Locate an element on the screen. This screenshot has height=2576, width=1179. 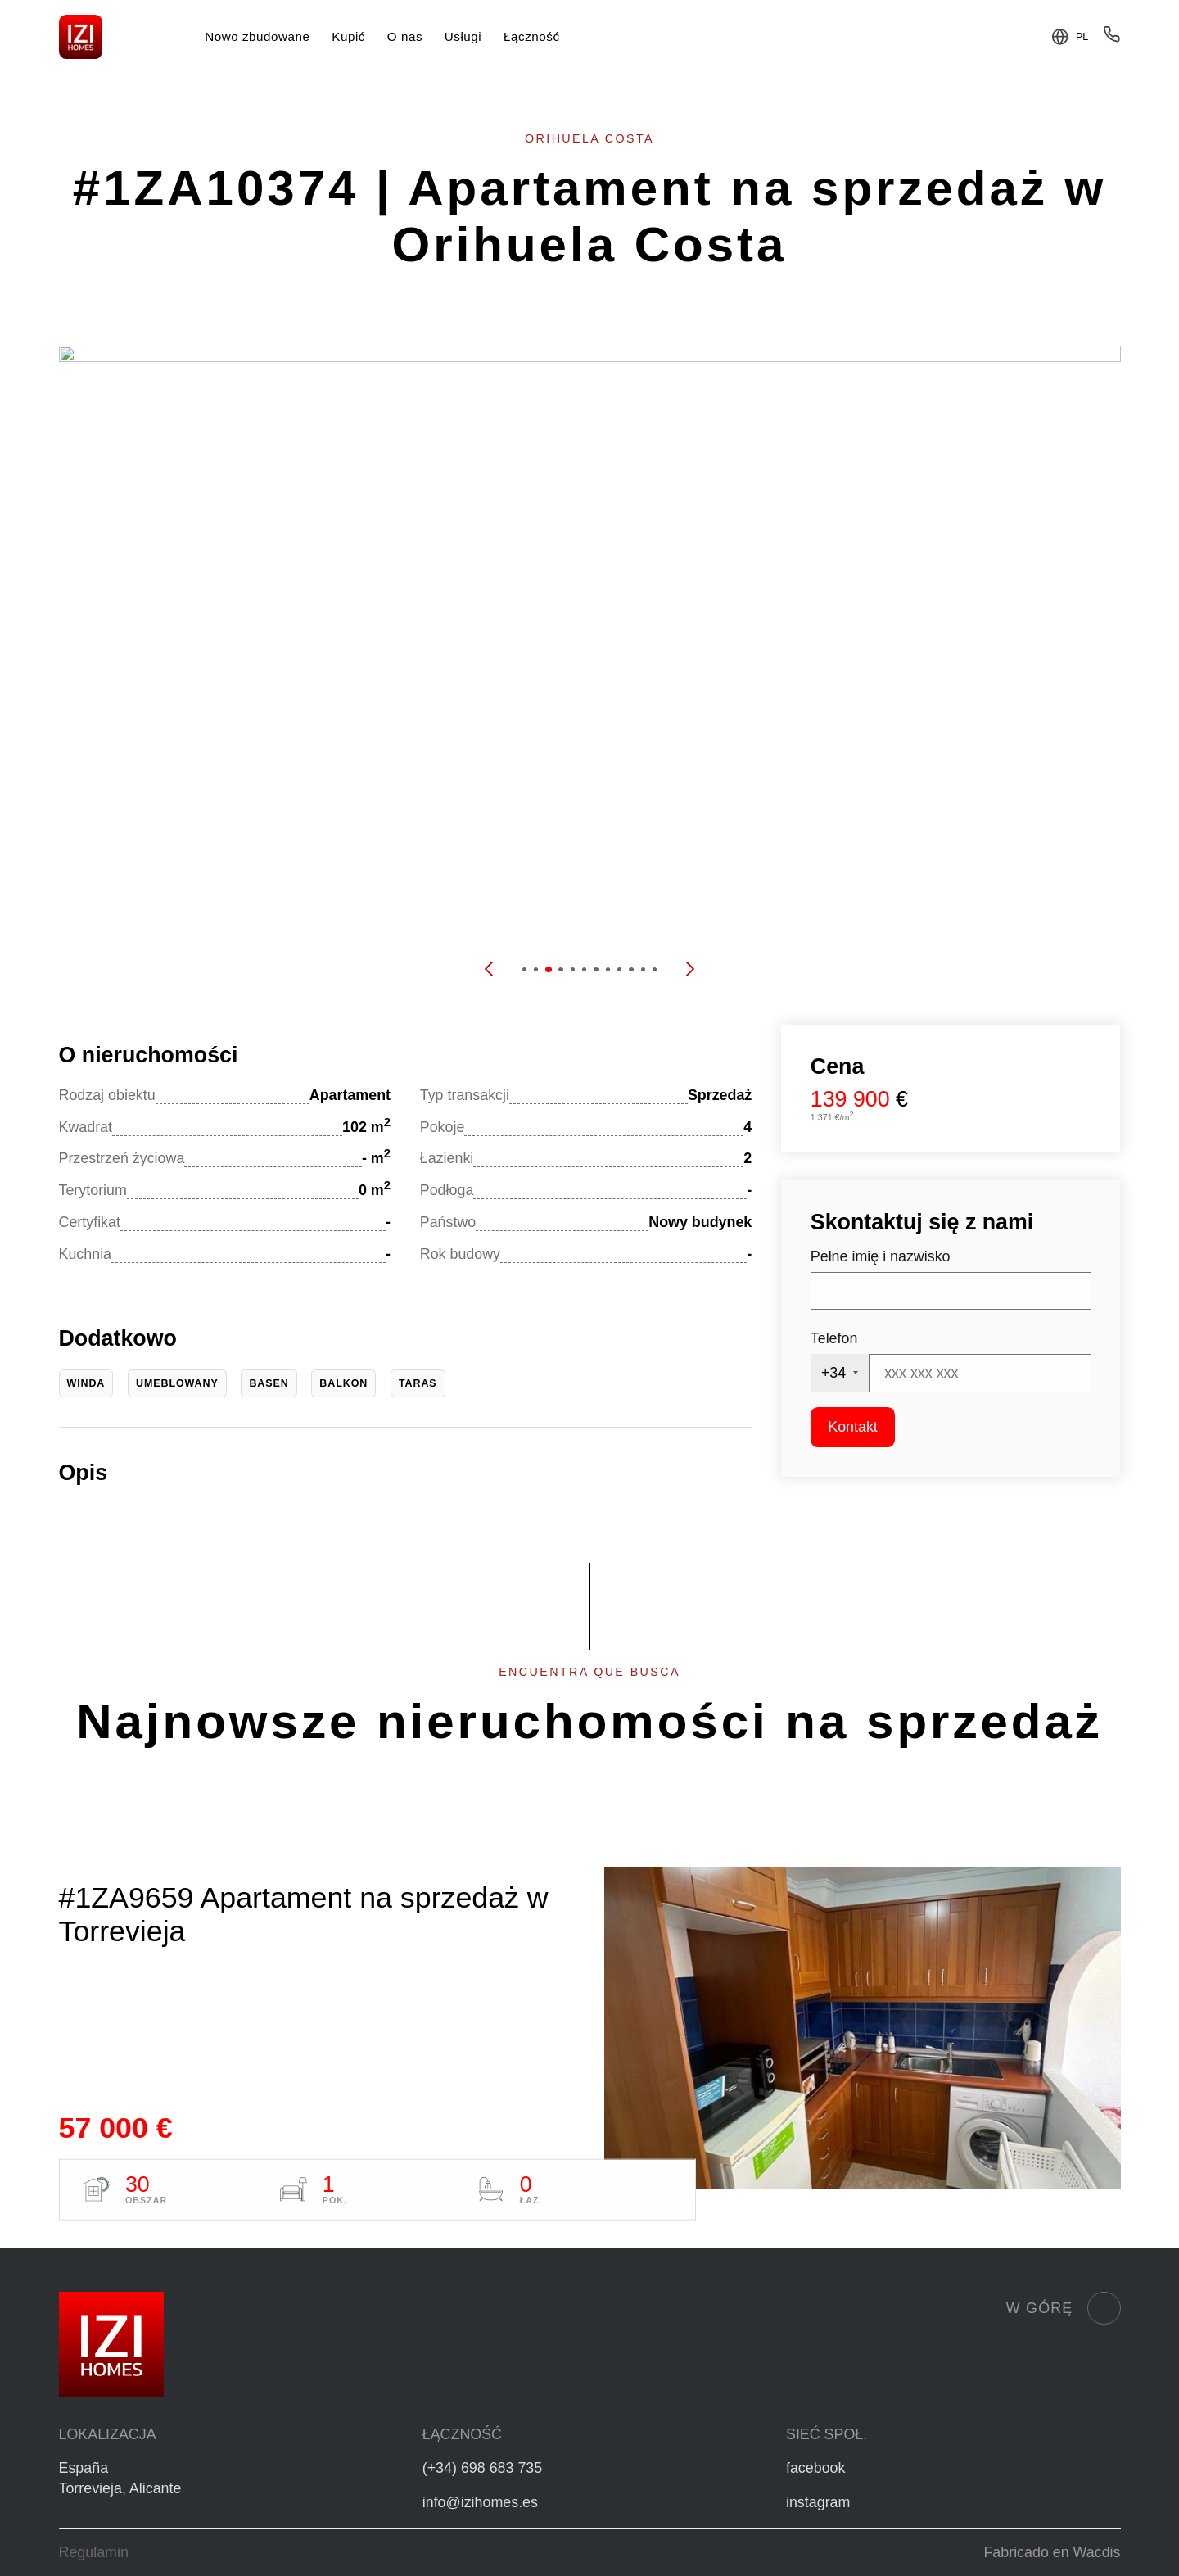
Pełne imię i nazwisko is located at coordinates (881, 1256).